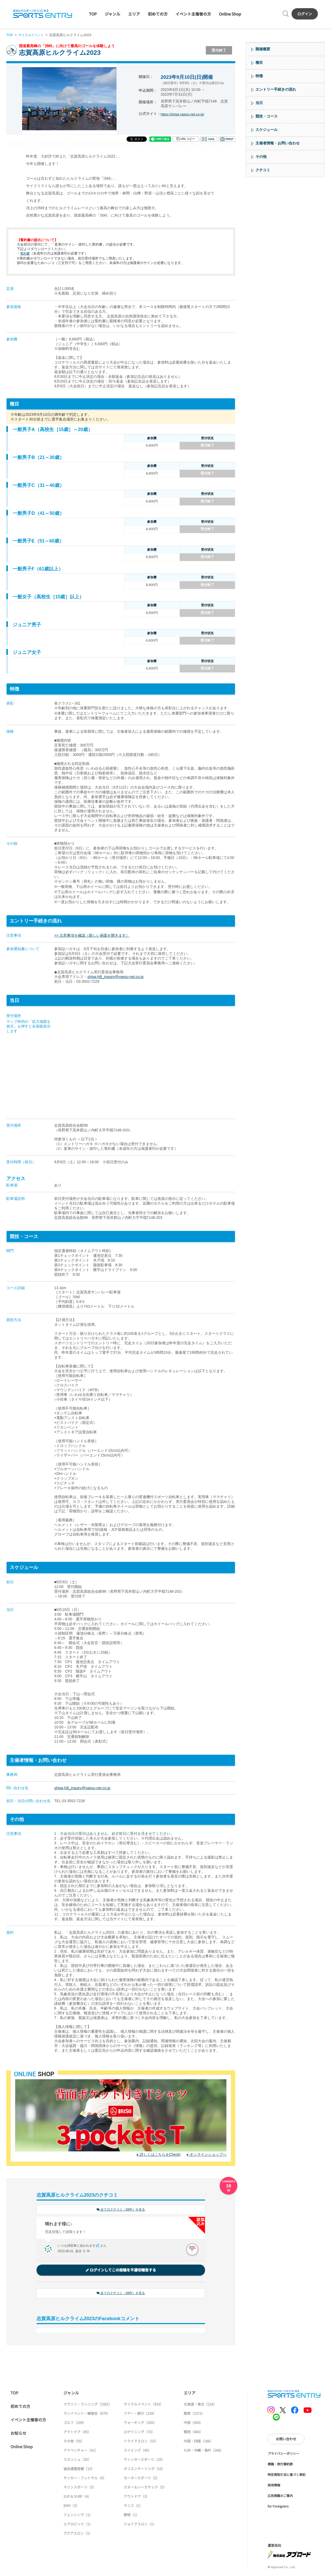 Image resolution: width=331 pixels, height=2576 pixels. I want to click on フェンシング（1）, so click(78, 2516).